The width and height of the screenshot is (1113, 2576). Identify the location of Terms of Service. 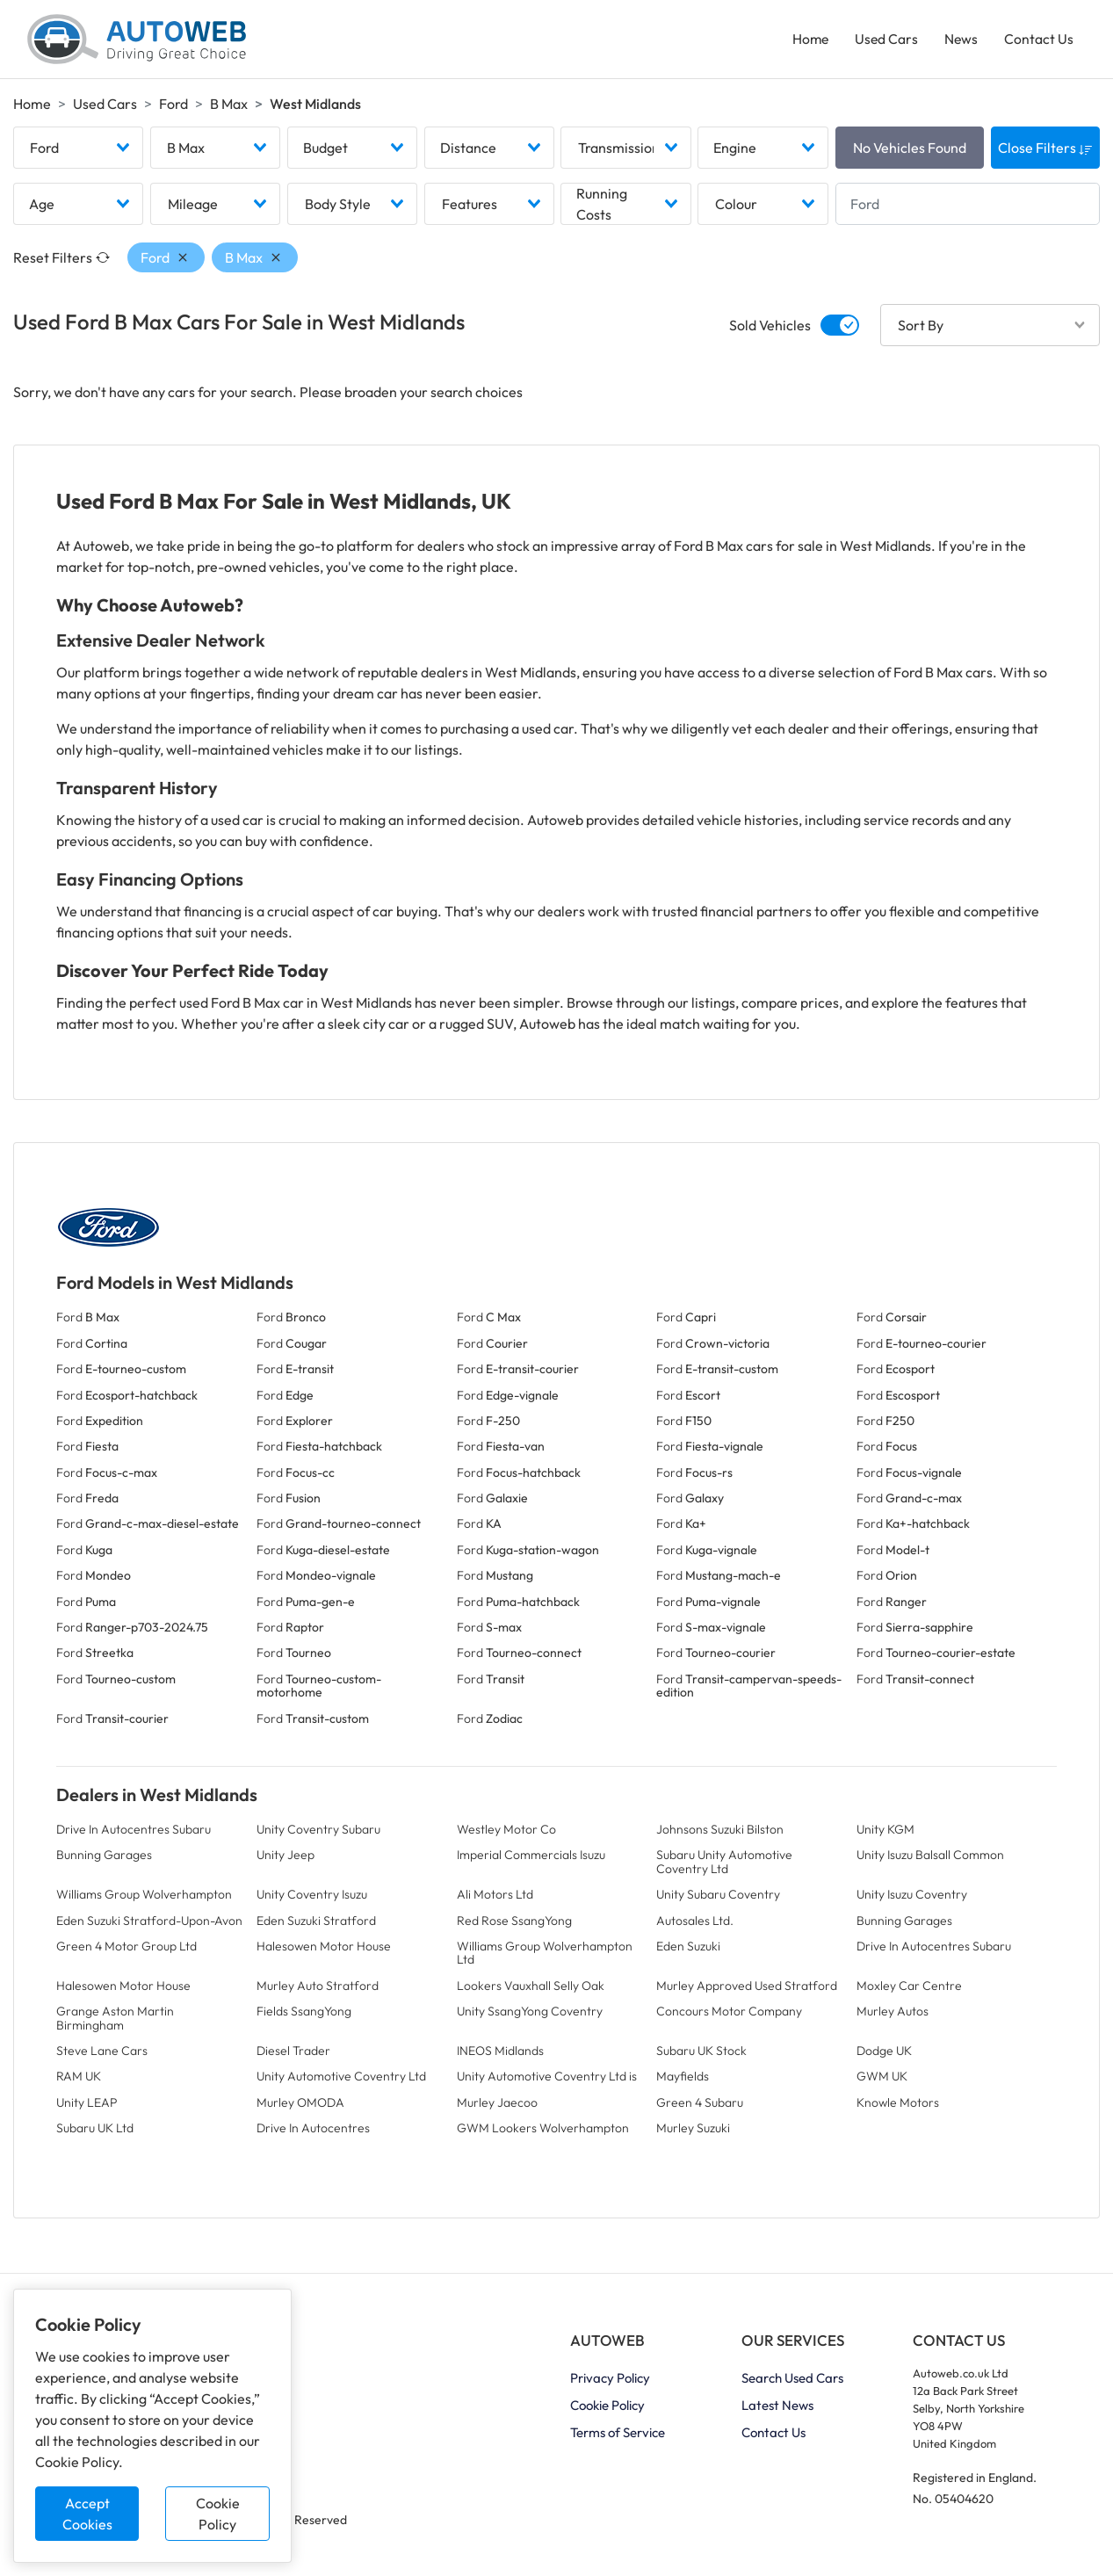
(617, 2436).